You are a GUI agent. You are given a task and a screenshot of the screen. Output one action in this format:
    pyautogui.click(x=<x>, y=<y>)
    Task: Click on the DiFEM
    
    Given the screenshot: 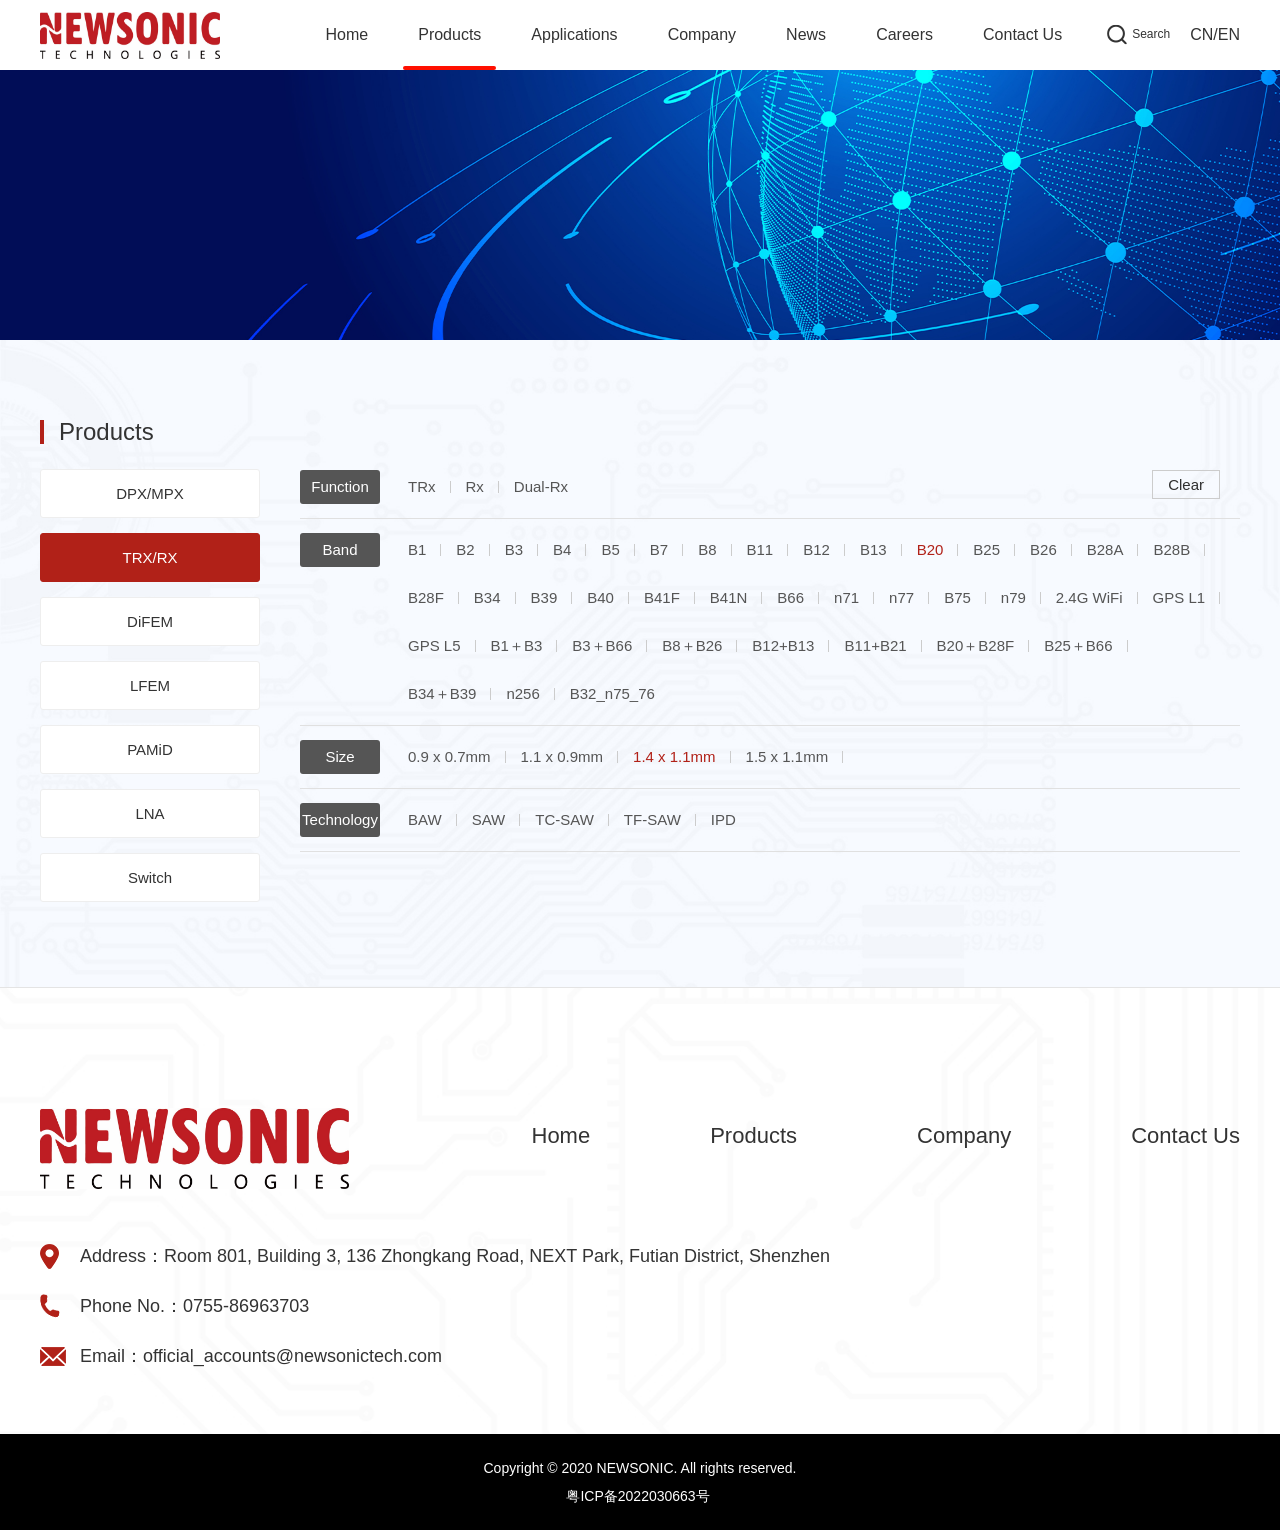 What is the action you would take?
    pyautogui.click(x=150, y=621)
    